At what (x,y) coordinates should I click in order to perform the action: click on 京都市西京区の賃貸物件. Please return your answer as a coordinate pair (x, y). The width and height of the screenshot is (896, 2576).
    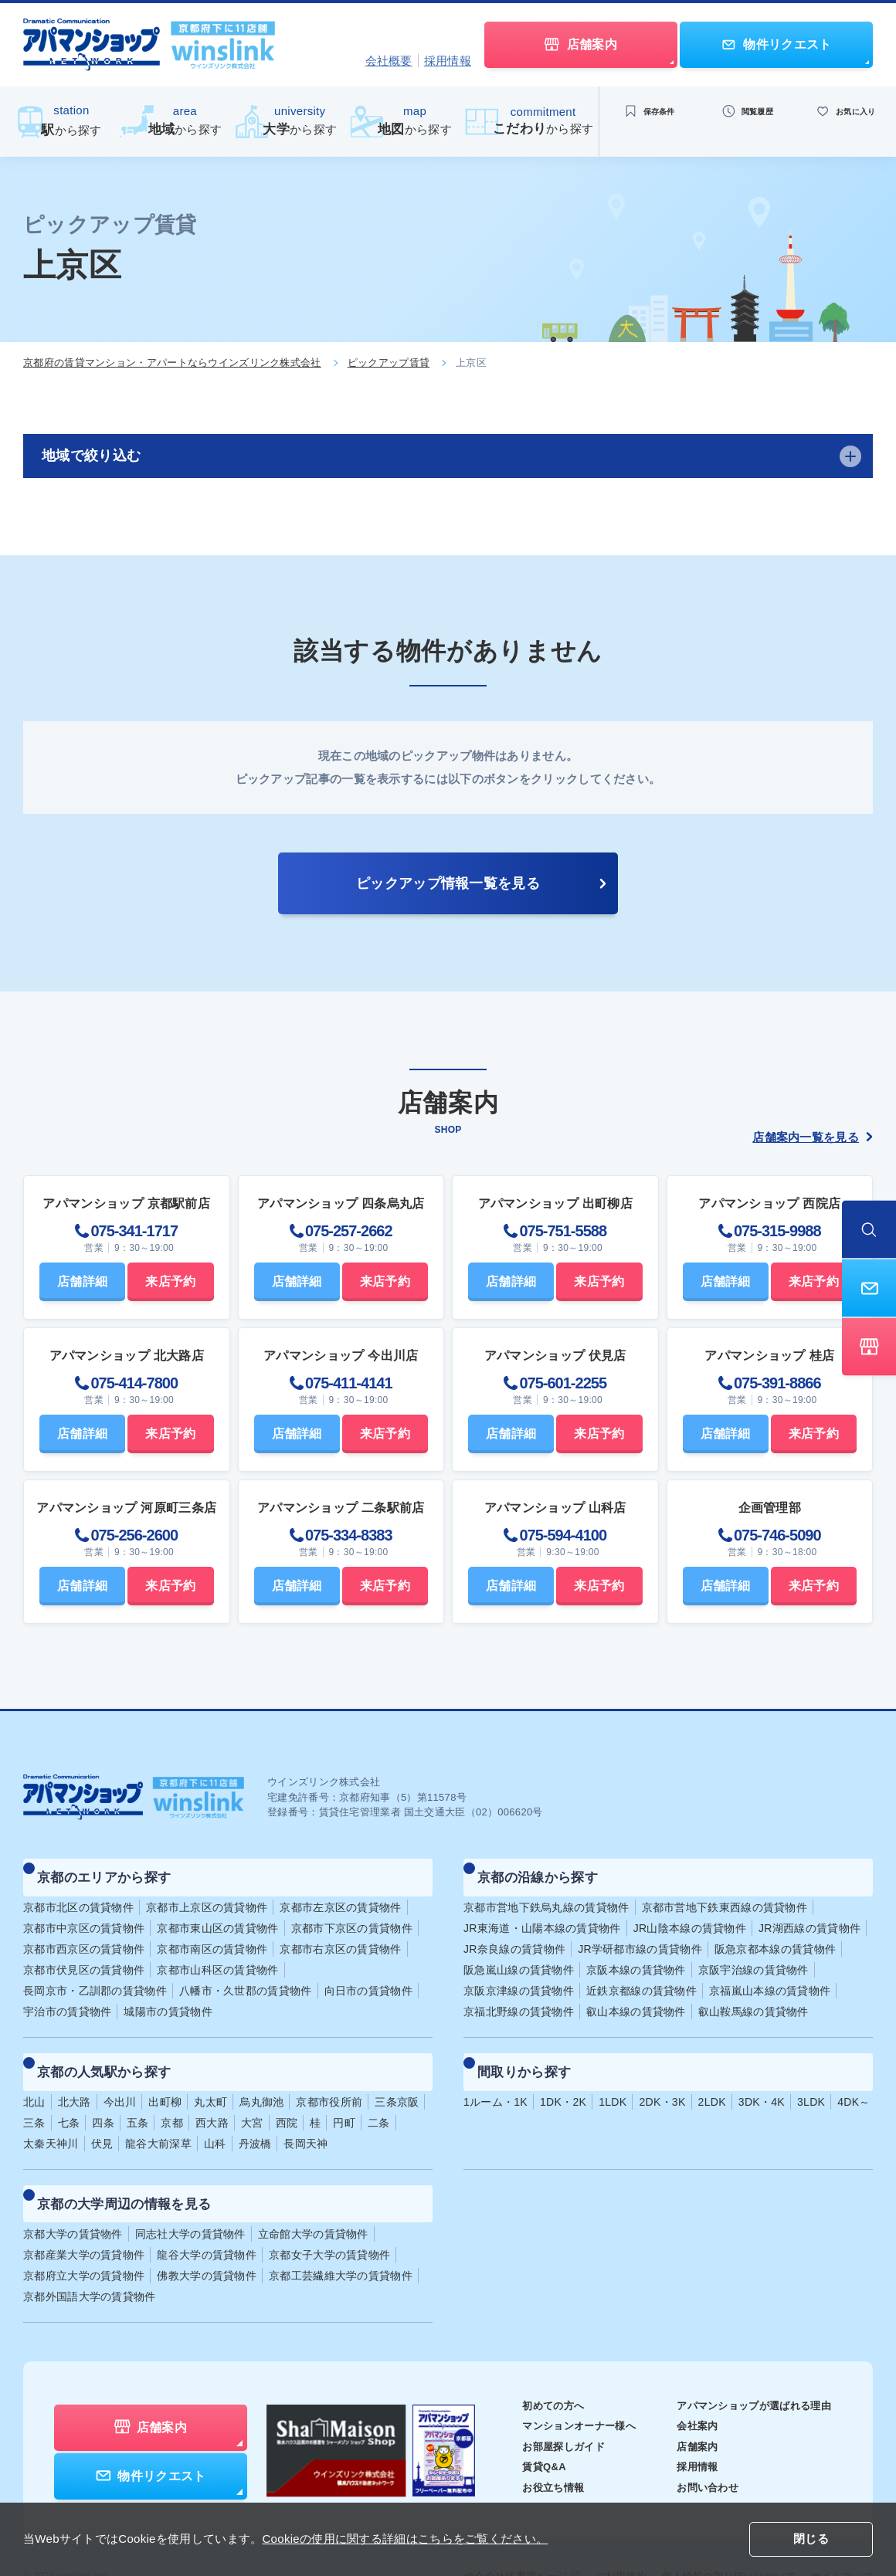
    Looking at the image, I should click on (83, 1935).